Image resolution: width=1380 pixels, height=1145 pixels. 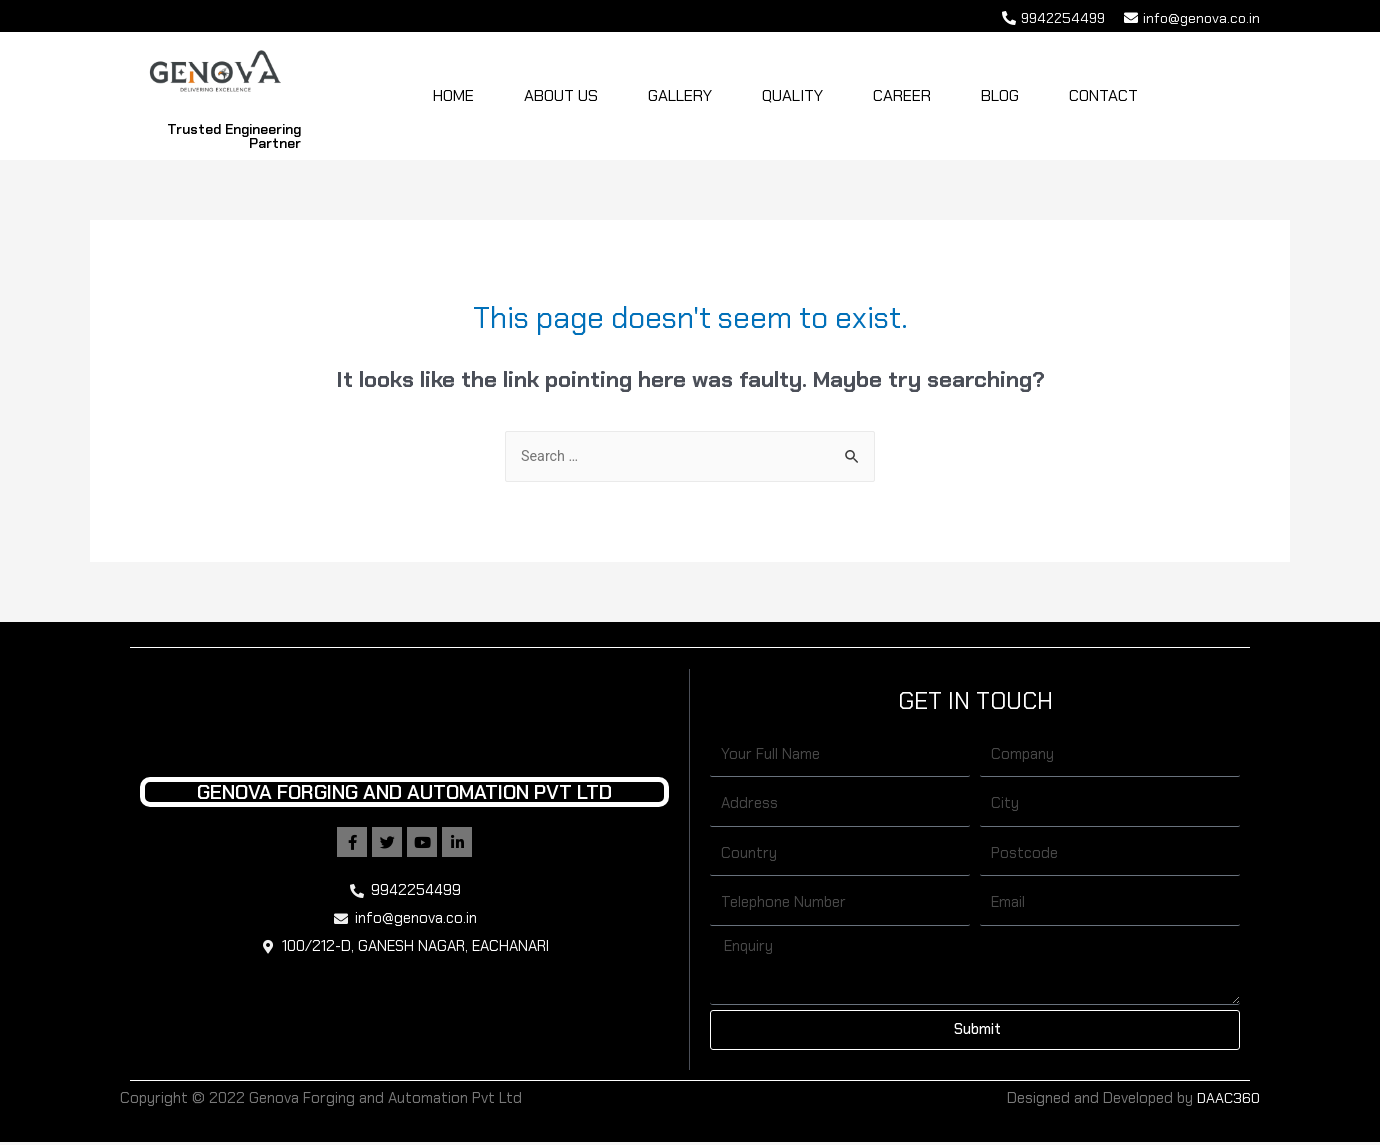 What do you see at coordinates (680, 97) in the screenshot?
I see `Gallery` at bounding box center [680, 97].